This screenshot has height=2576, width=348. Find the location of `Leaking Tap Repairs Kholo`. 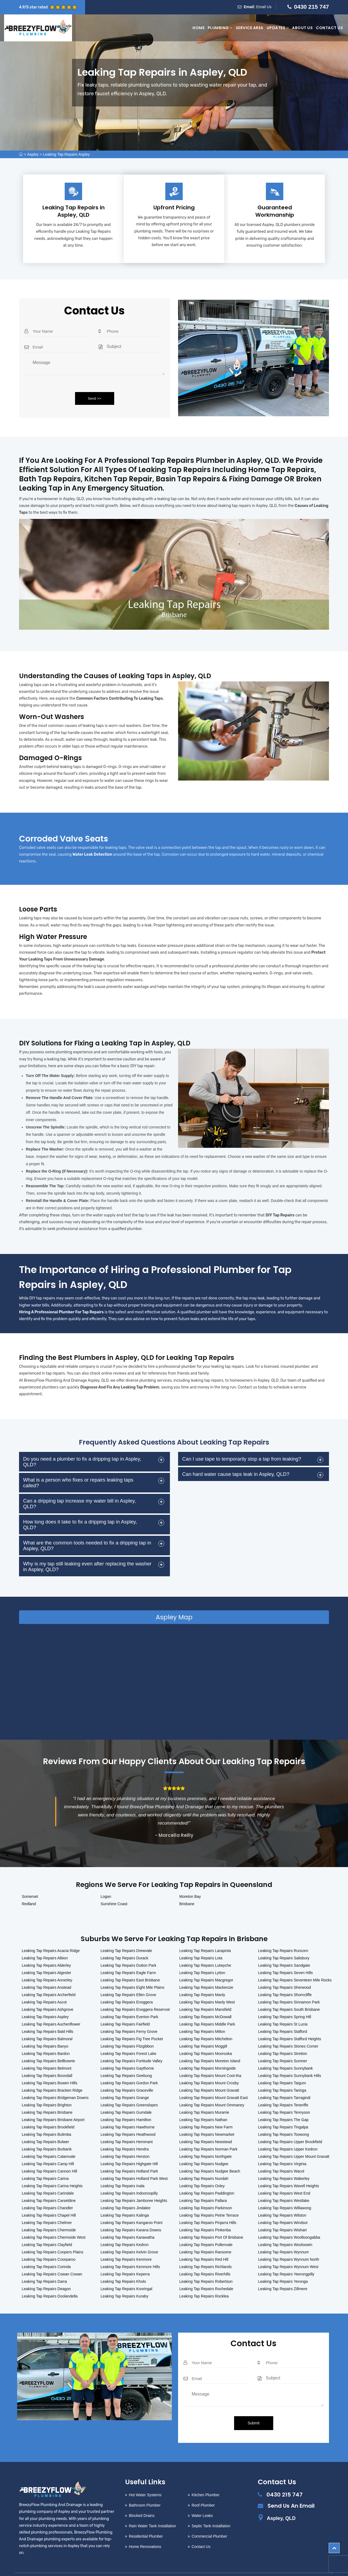

Leaking Tap Repairs Kholo is located at coordinates (123, 2265).